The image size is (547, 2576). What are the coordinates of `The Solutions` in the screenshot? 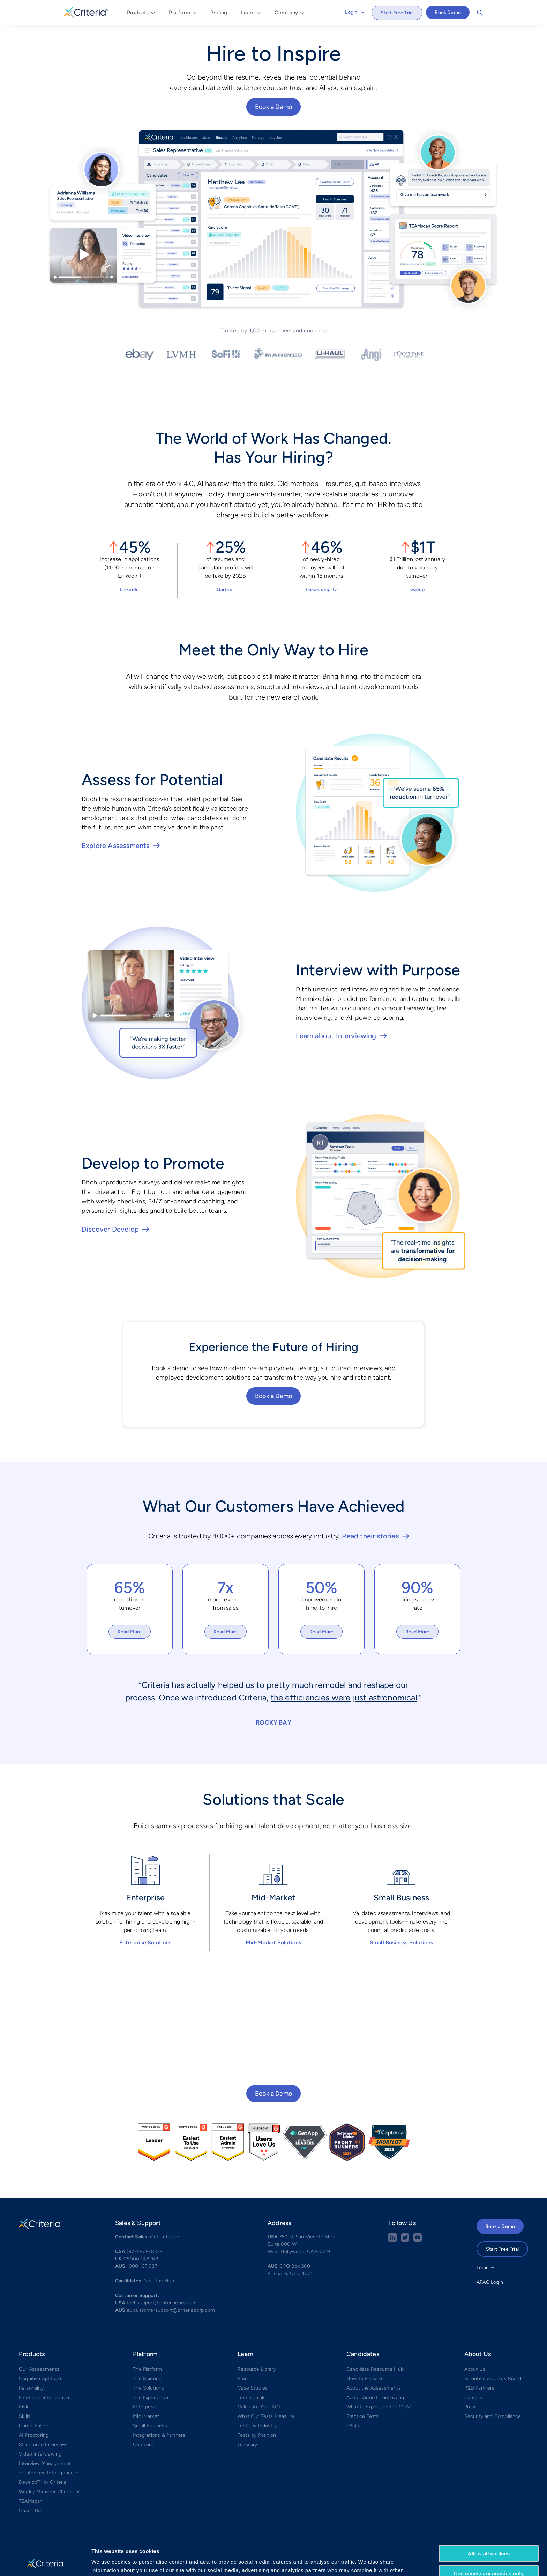 It's located at (148, 2388).